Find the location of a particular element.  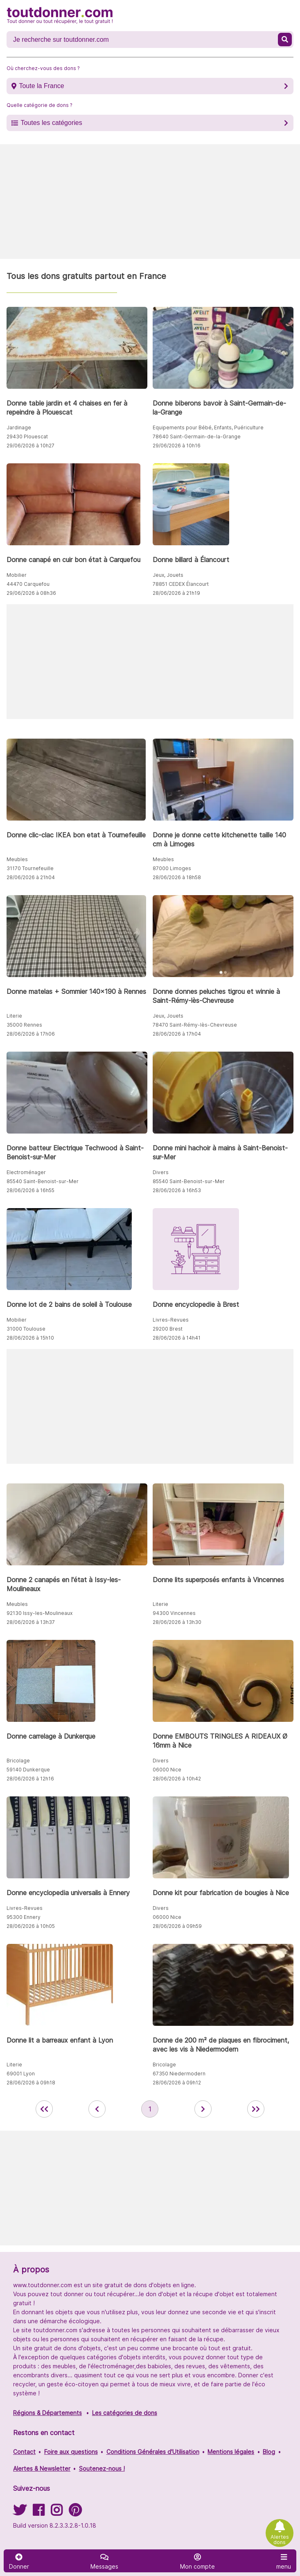

78470 Saint-Rémy-lès-Chevreuse is located at coordinates (195, 1025).